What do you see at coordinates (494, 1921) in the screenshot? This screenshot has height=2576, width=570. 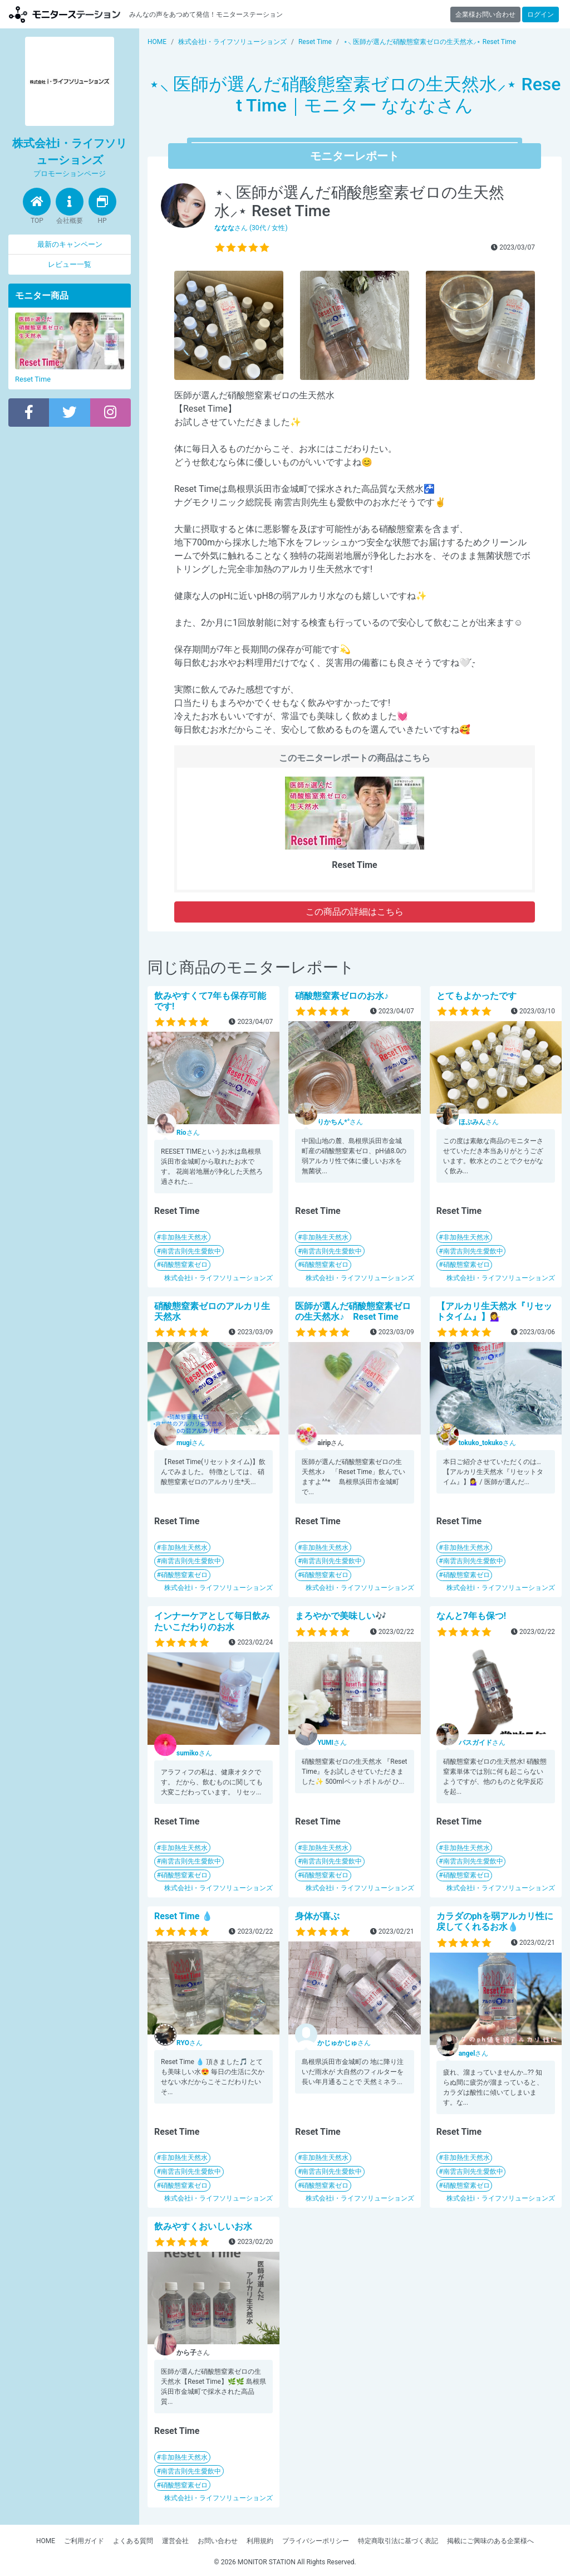 I see `カラダのphを弱アルカリ性に戻してくれるお水💧` at bounding box center [494, 1921].